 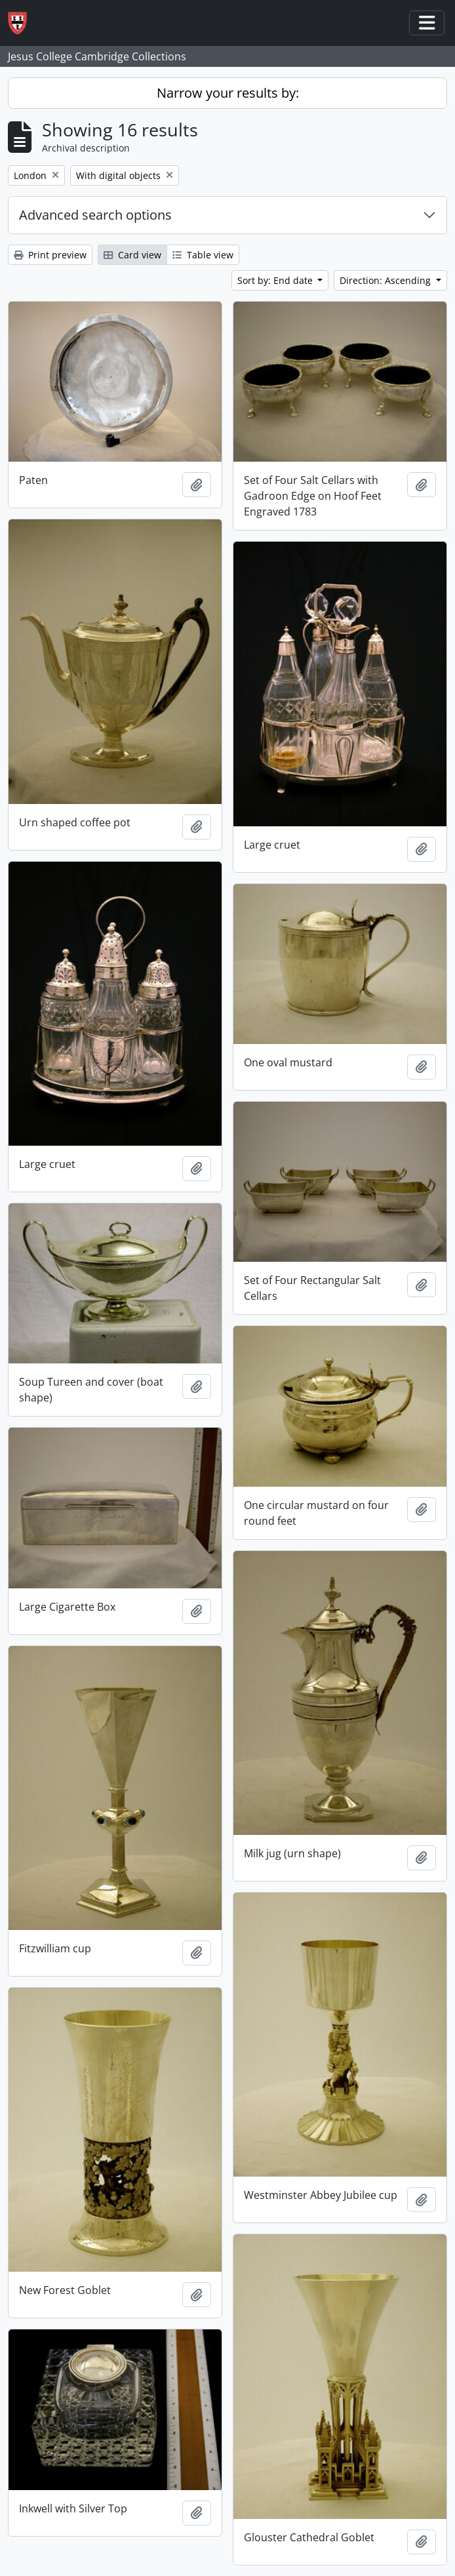 I want to click on Narrow your results by:, so click(x=228, y=93).